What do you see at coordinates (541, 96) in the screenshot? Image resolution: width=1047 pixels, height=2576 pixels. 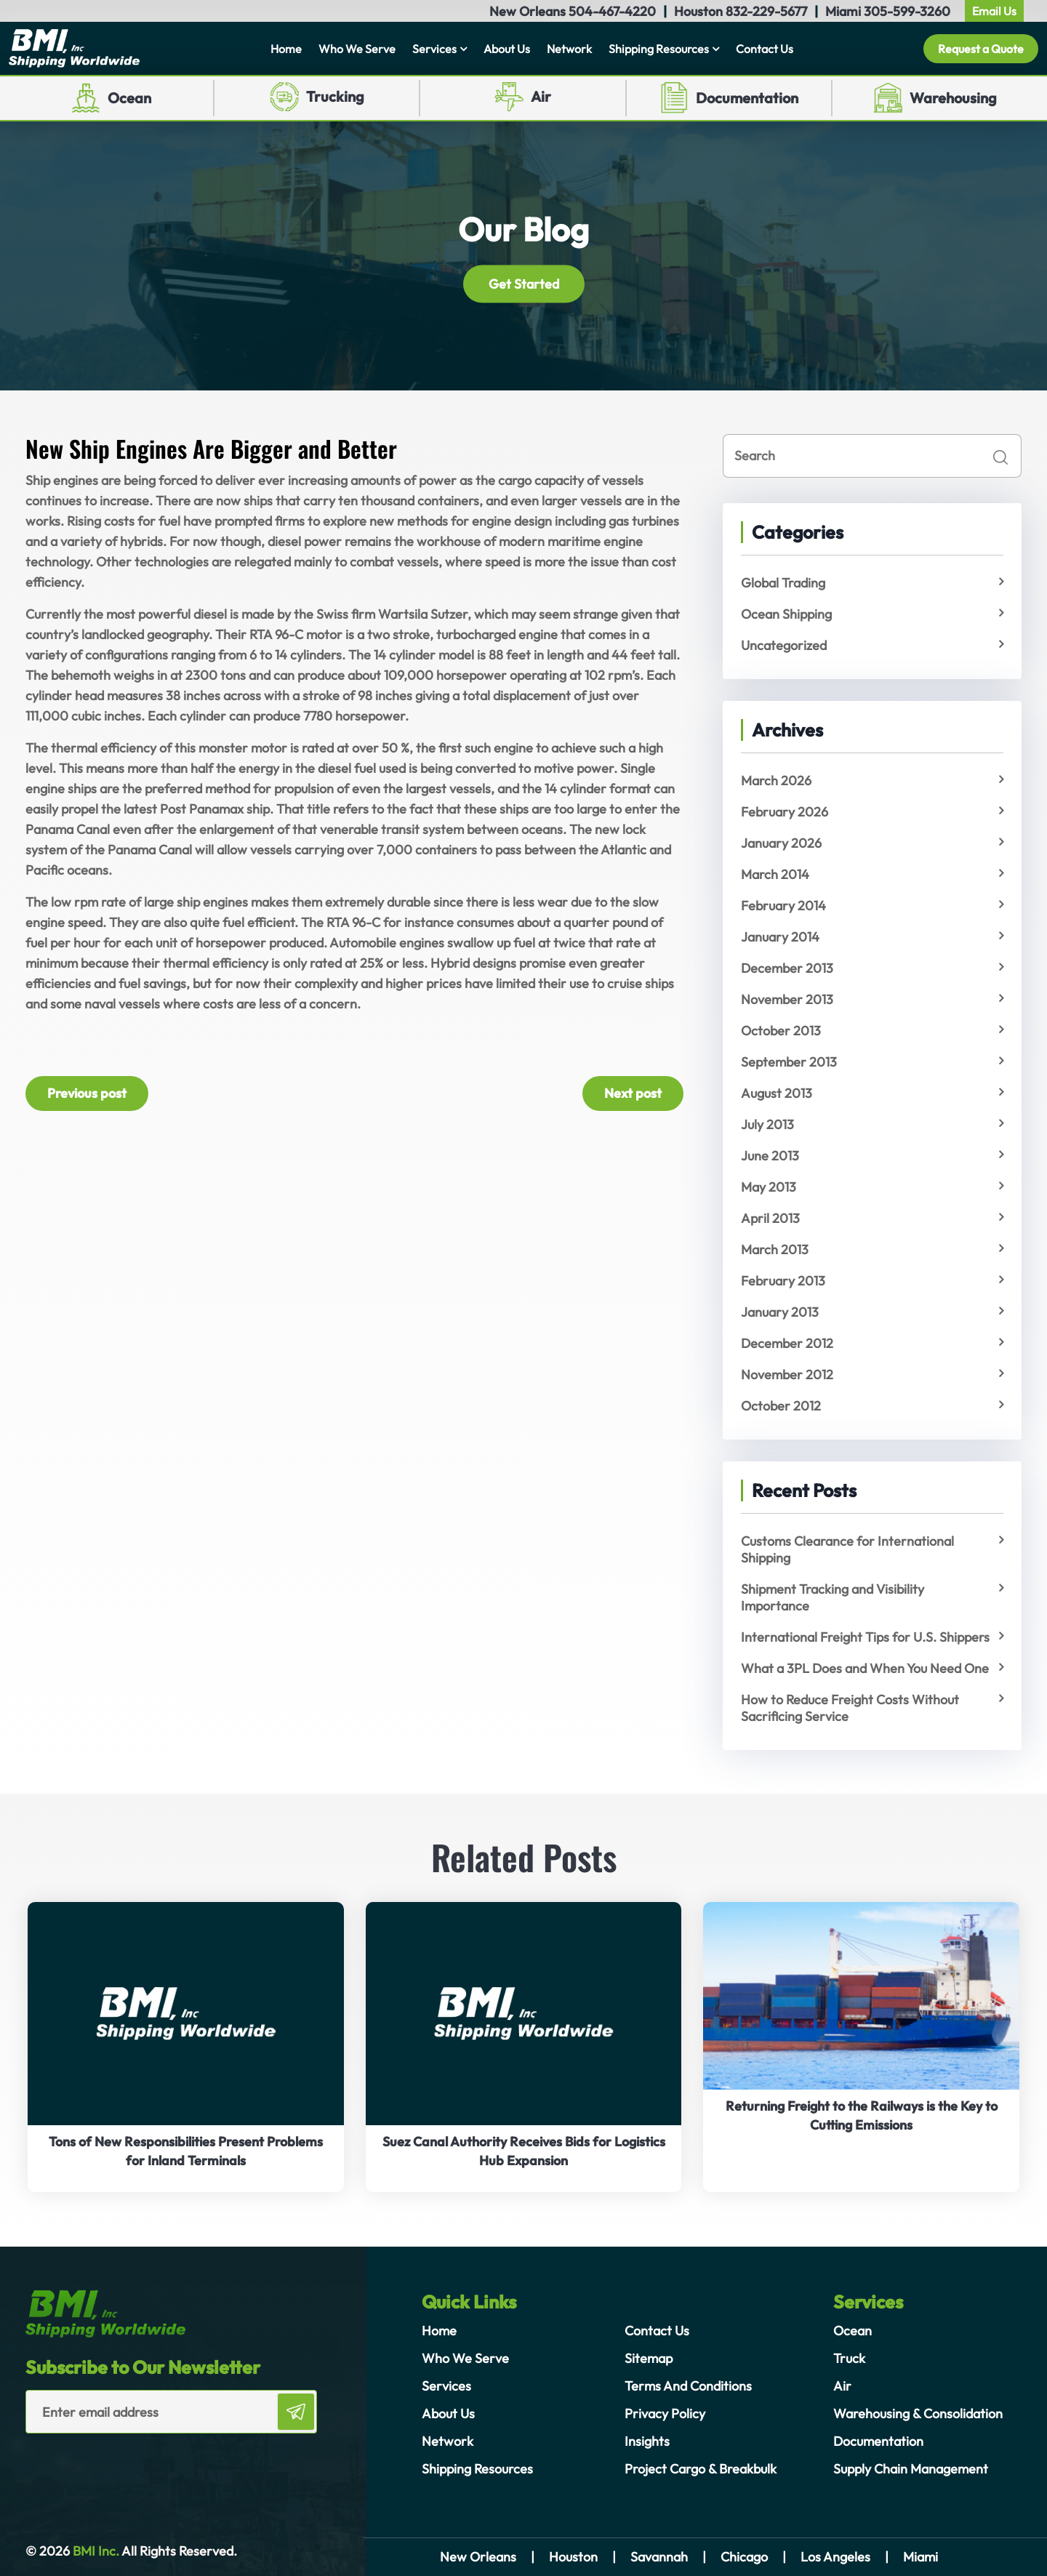 I see `Air` at bounding box center [541, 96].